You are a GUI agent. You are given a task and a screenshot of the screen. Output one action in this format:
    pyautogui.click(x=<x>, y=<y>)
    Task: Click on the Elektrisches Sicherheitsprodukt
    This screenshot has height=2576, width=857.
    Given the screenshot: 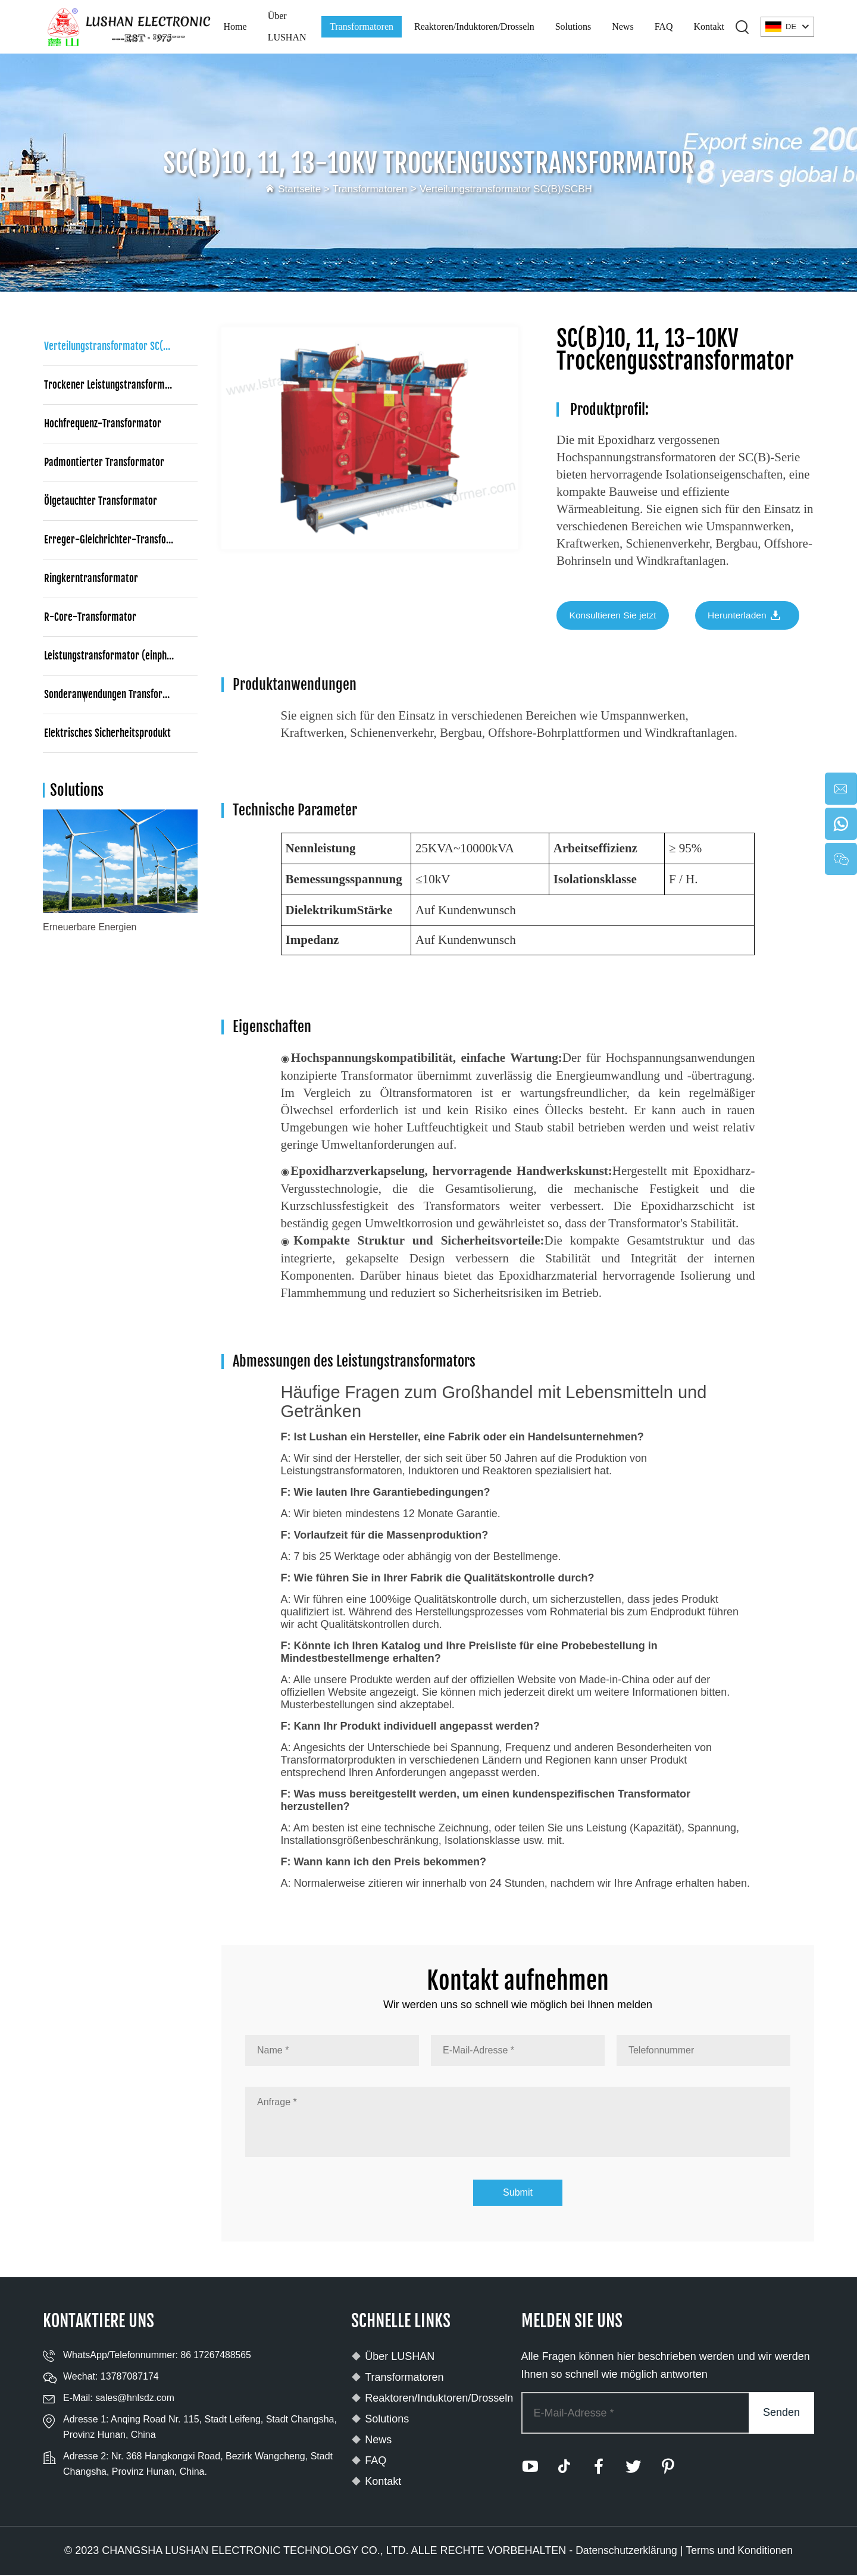 What is the action you would take?
    pyautogui.click(x=107, y=733)
    